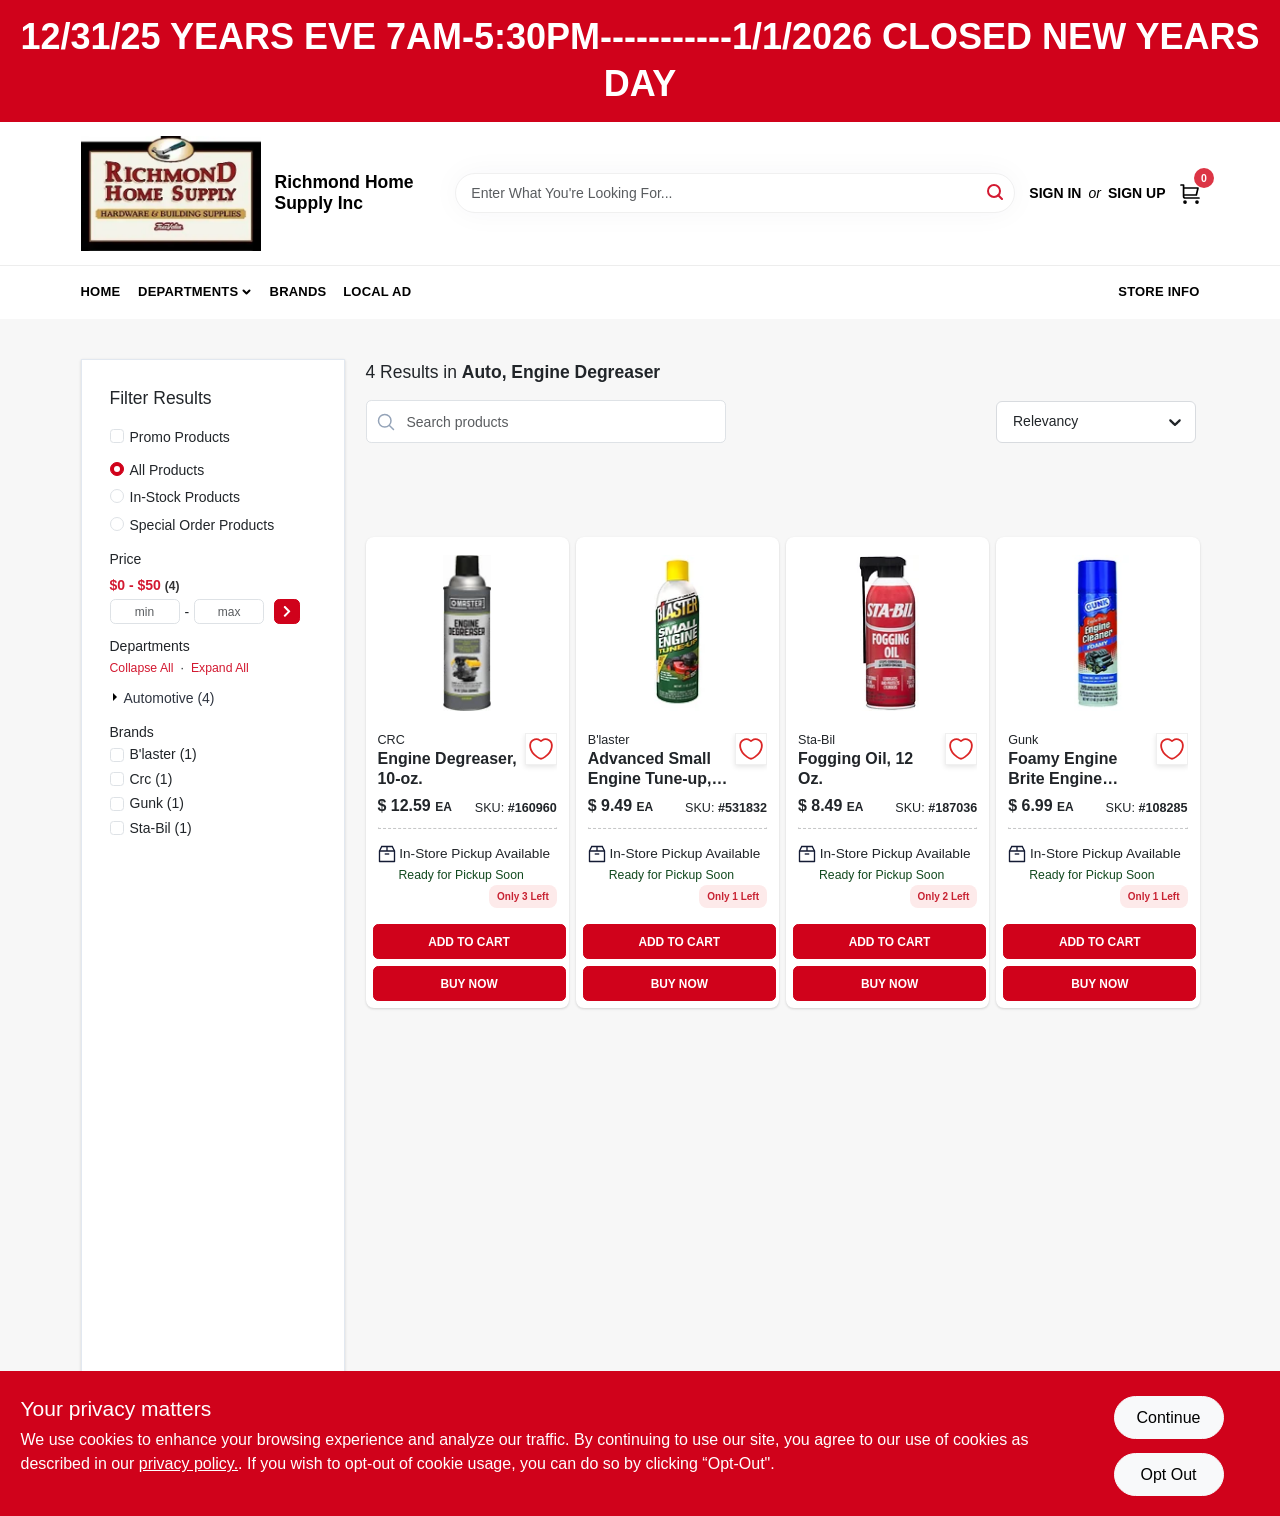 Image resolution: width=1280 pixels, height=1516 pixels. Describe the element at coordinates (1168, 1474) in the screenshot. I see `Opt Out` at that location.